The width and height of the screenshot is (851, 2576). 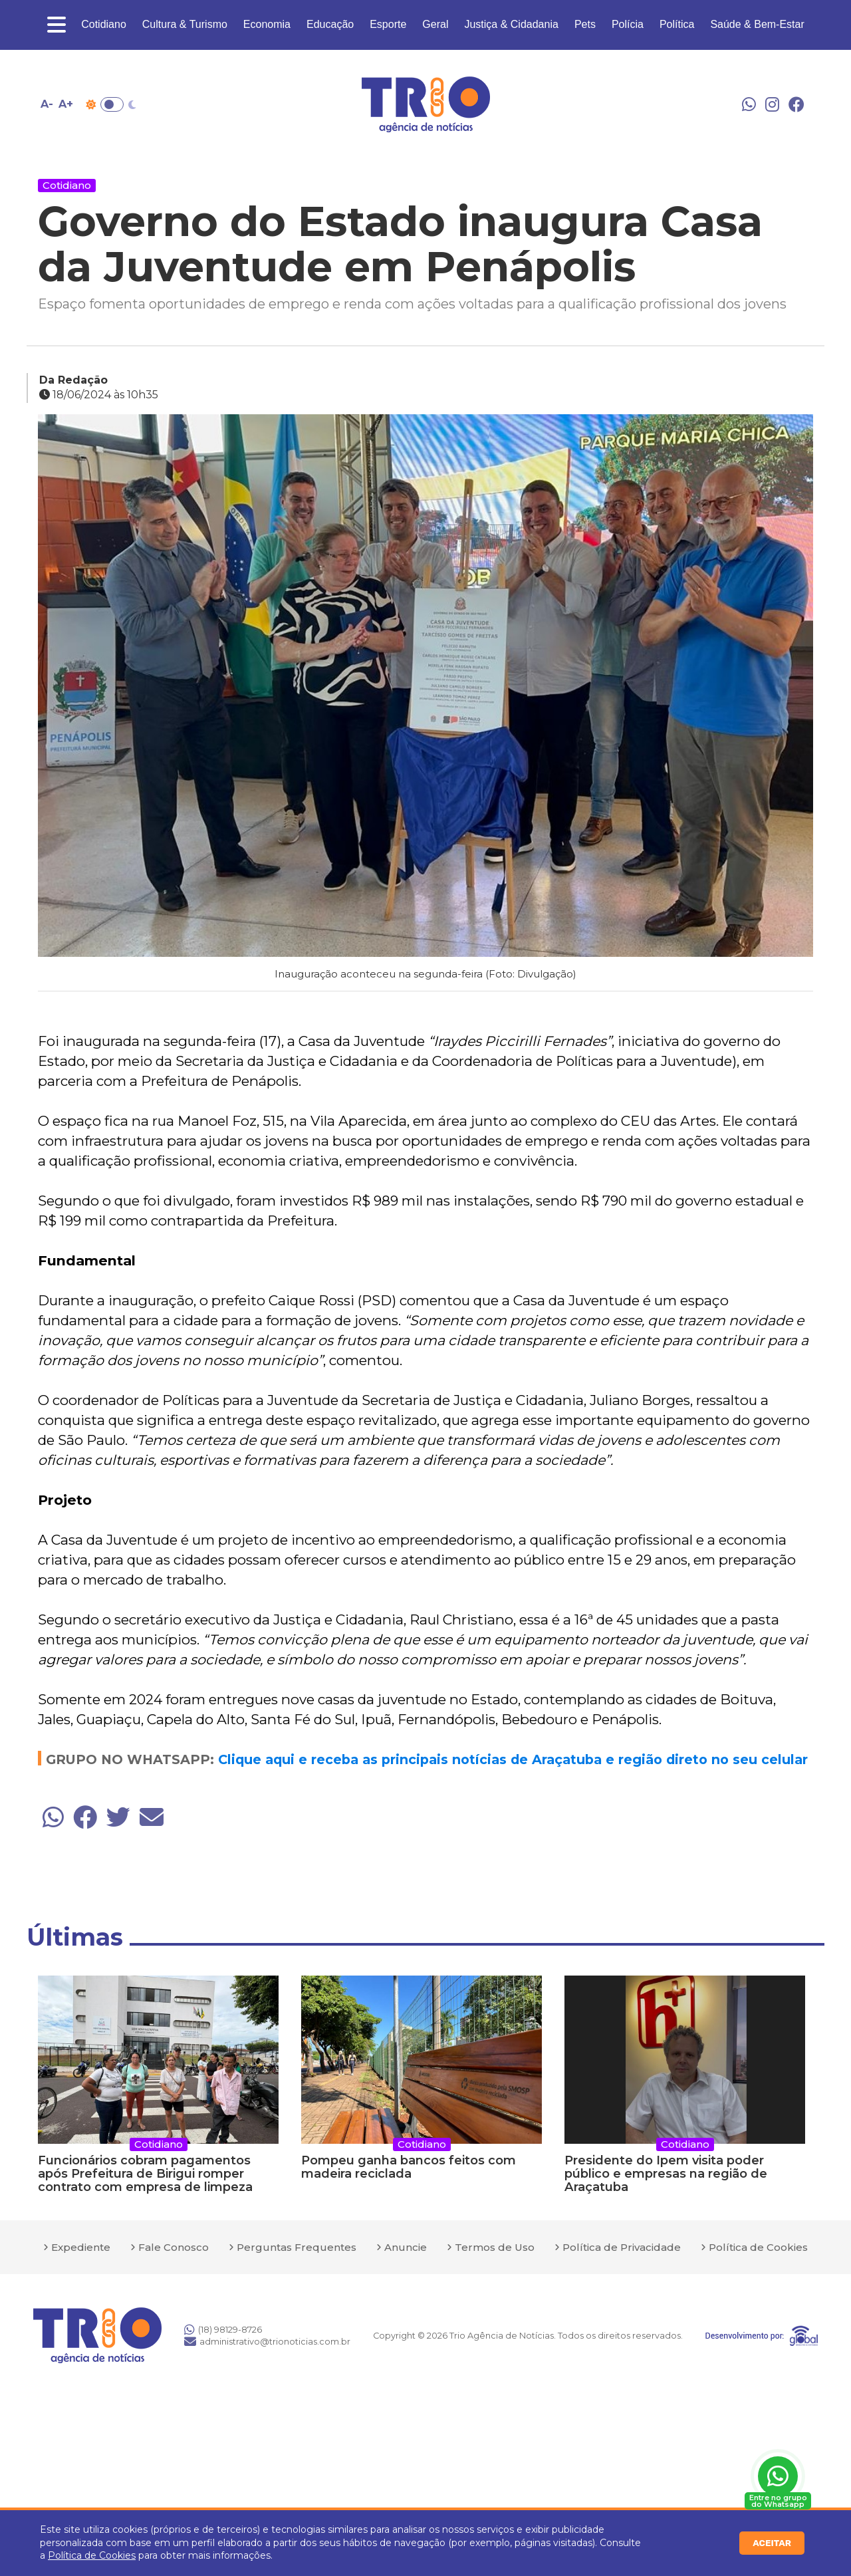 What do you see at coordinates (223, 2329) in the screenshot?
I see `(18) 98129-8726` at bounding box center [223, 2329].